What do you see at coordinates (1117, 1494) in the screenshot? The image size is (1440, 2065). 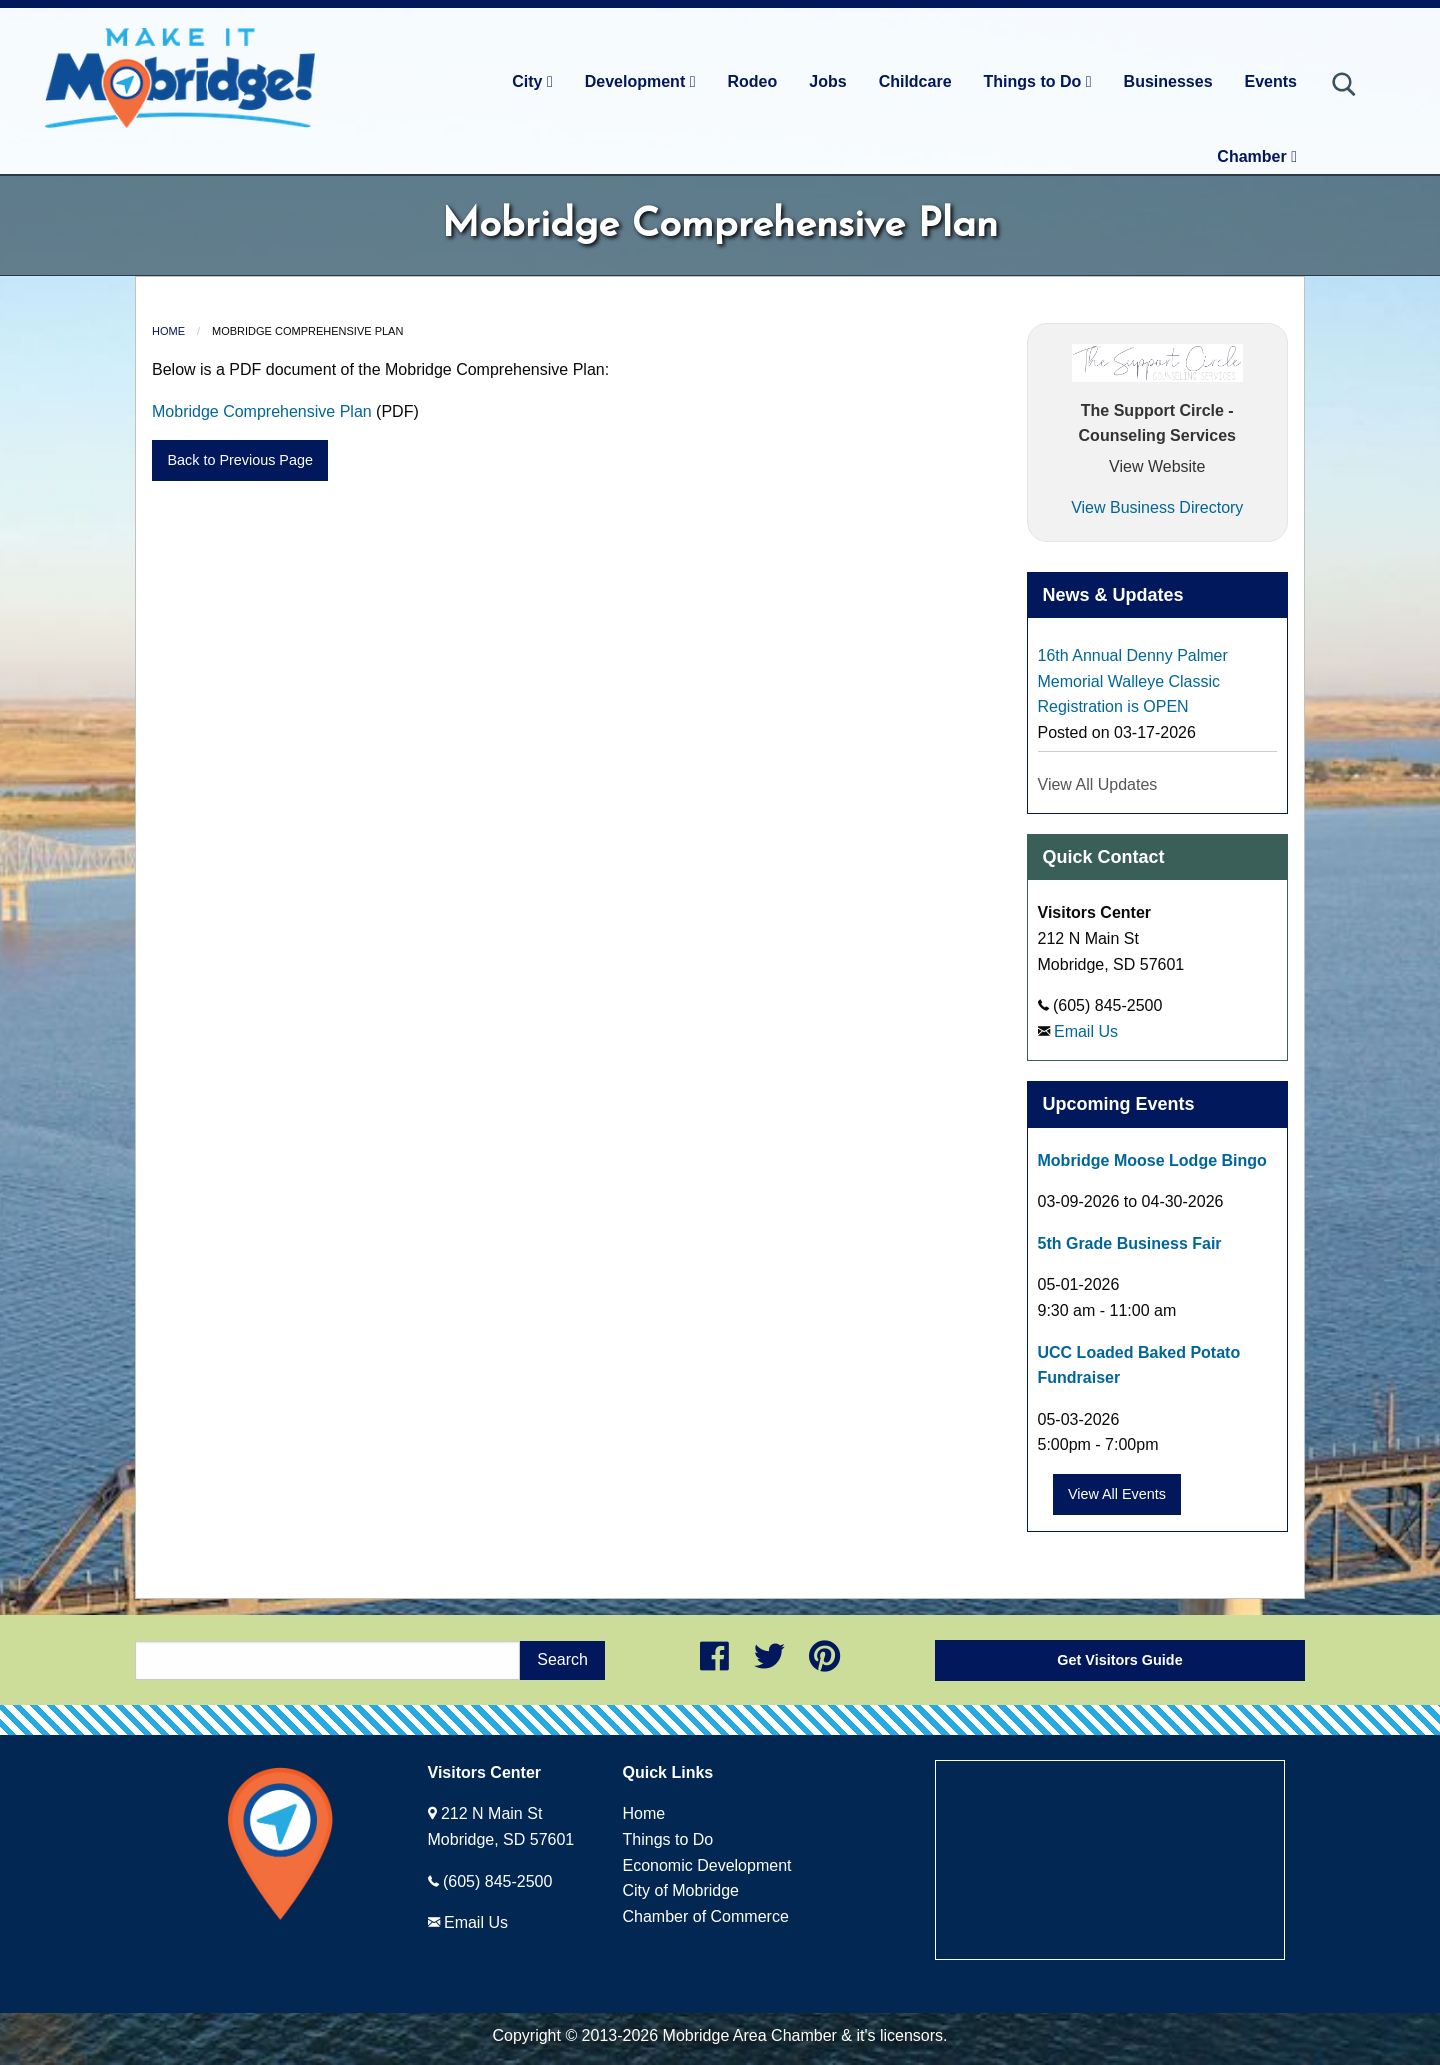 I see `View All Events` at bounding box center [1117, 1494].